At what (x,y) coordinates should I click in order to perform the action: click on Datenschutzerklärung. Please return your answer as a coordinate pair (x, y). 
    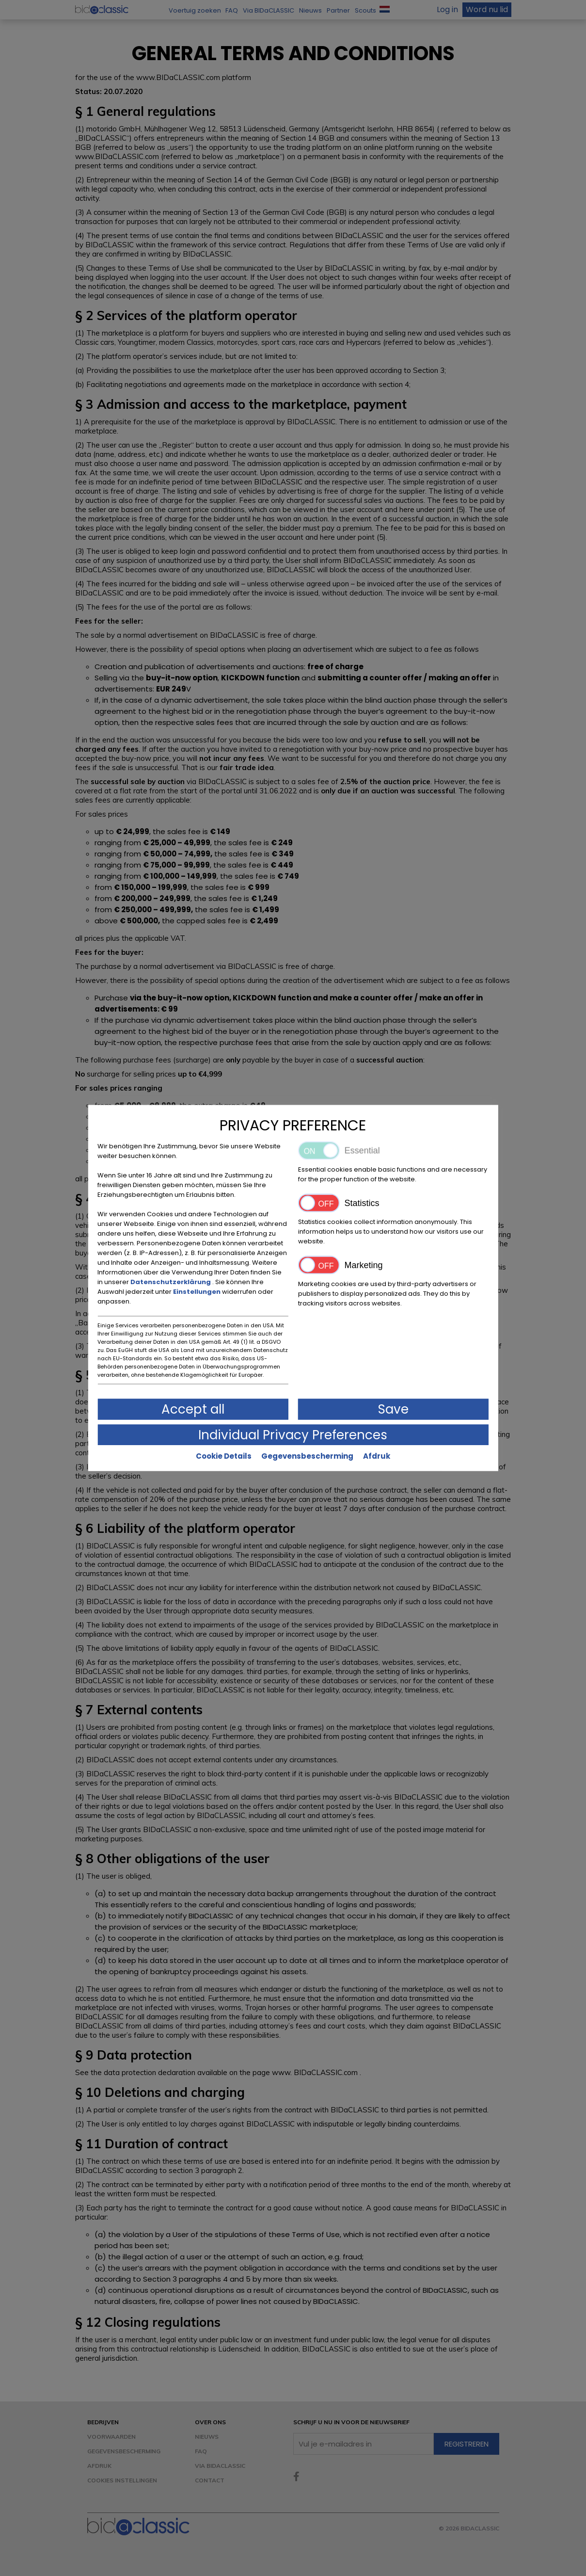
    Looking at the image, I should click on (171, 1282).